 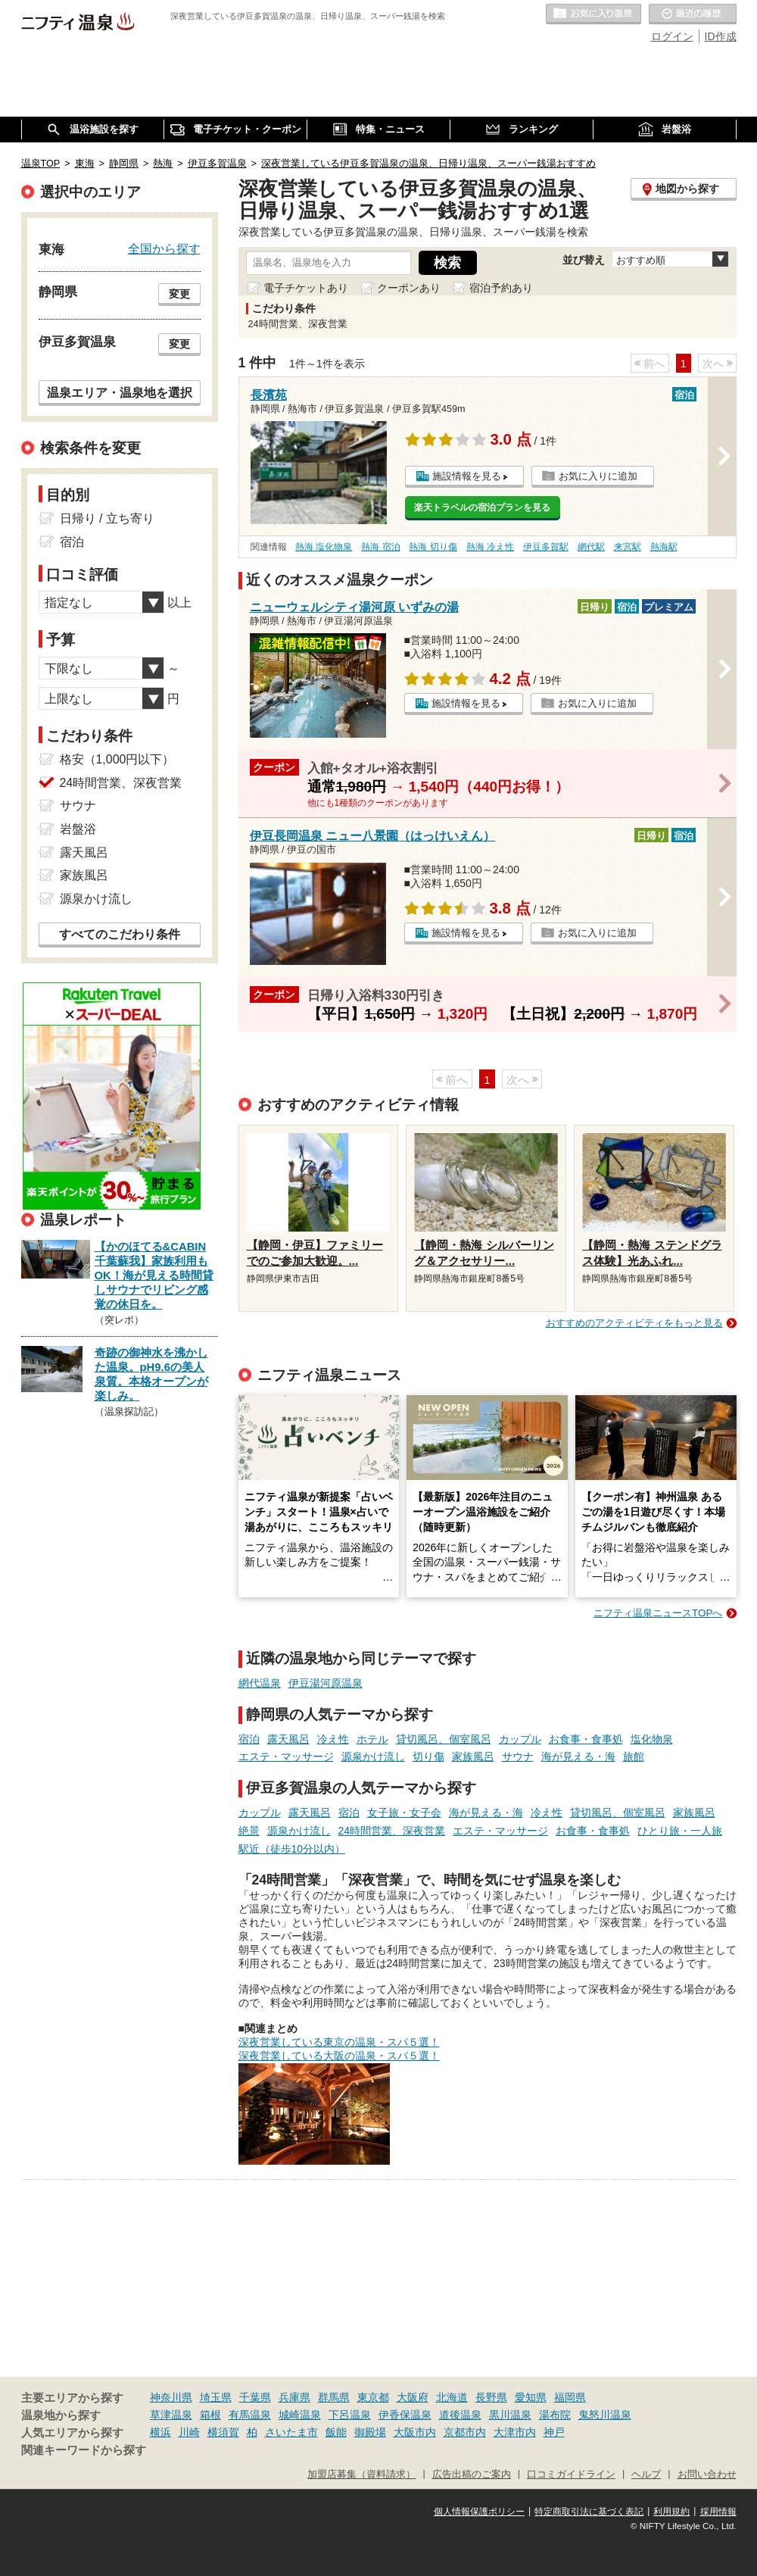 What do you see at coordinates (707, 2474) in the screenshot?
I see `お問い合わせ` at bounding box center [707, 2474].